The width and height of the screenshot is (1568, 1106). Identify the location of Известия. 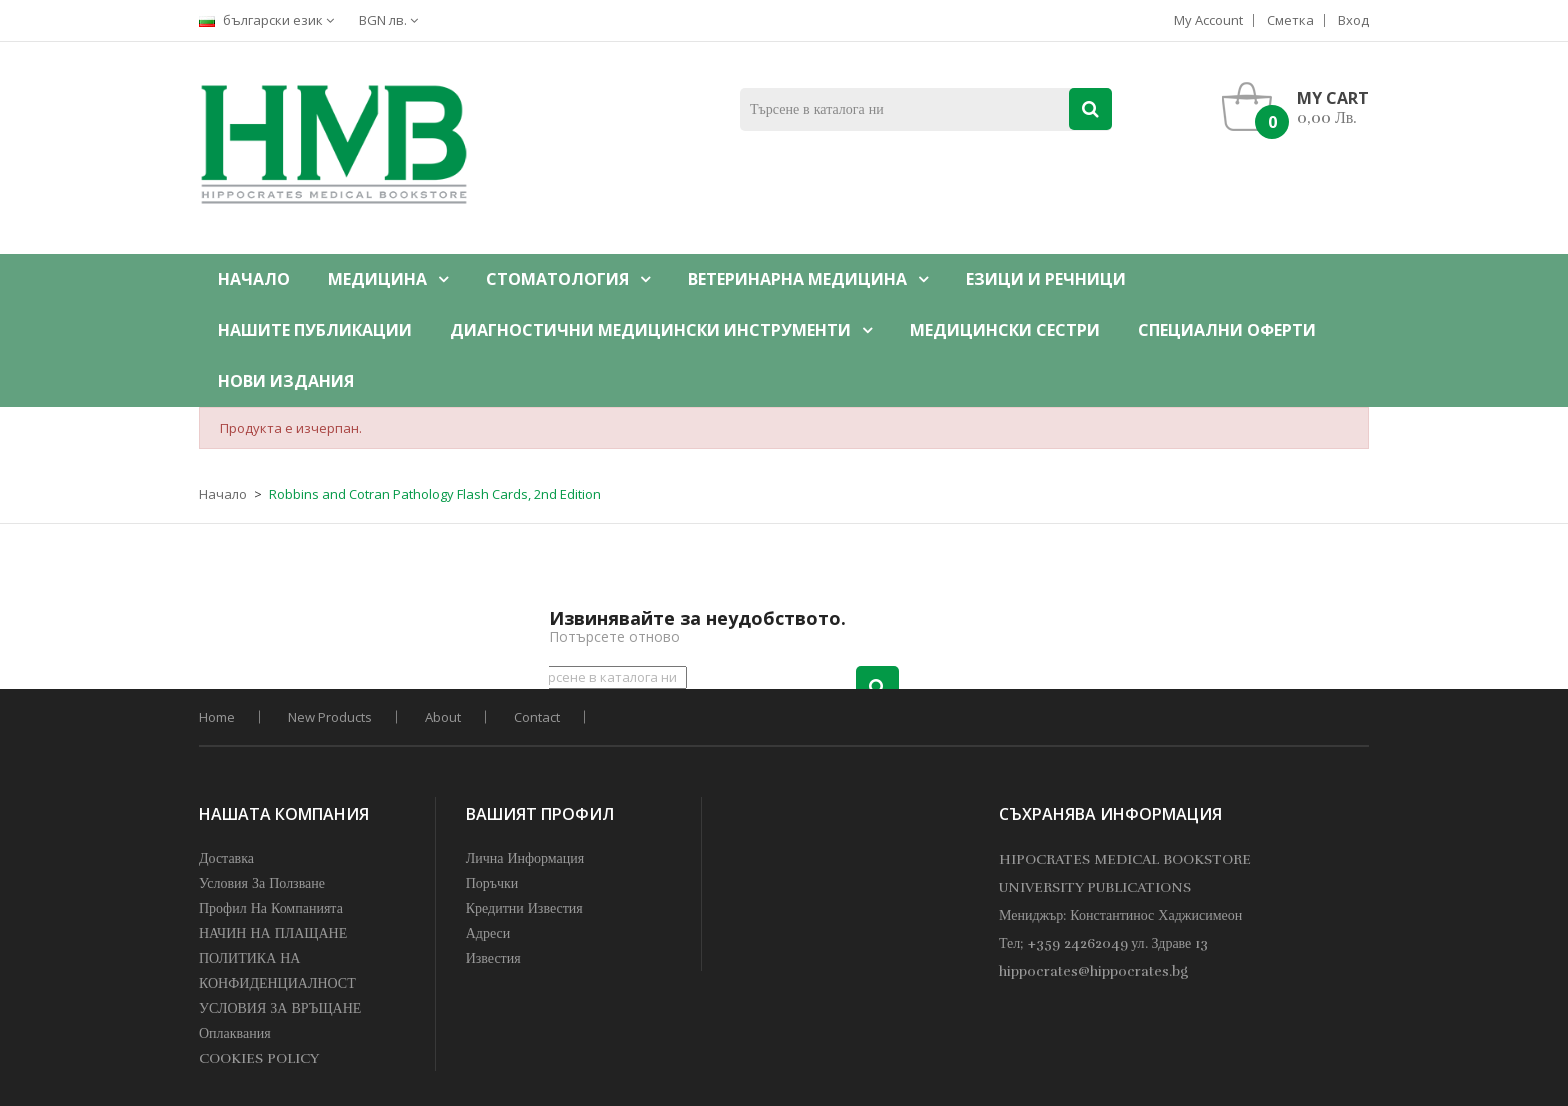
(493, 958).